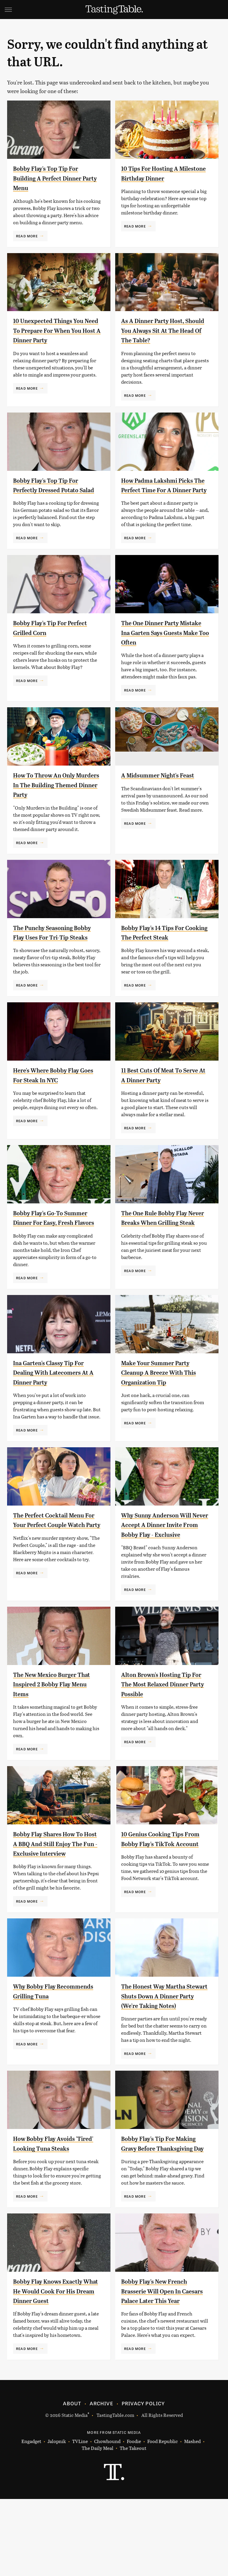 Image resolution: width=228 pixels, height=2576 pixels. What do you see at coordinates (80, 2518) in the screenshot?
I see `TVLine` at bounding box center [80, 2518].